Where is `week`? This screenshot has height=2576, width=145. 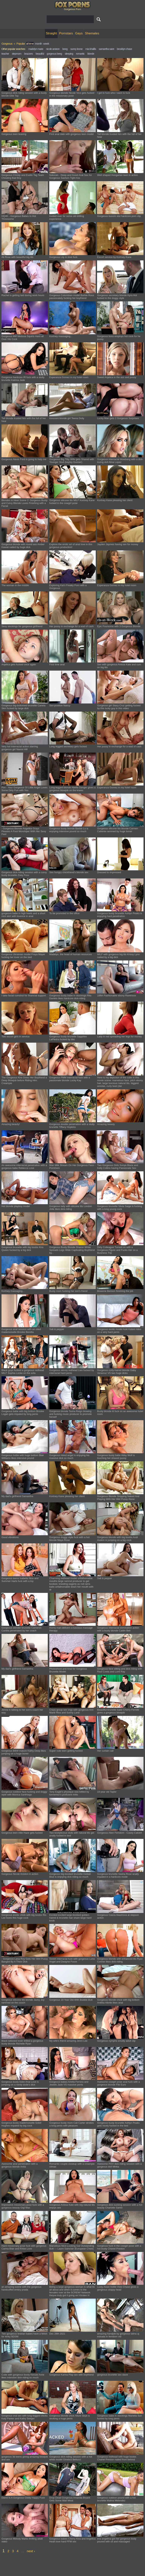 week is located at coordinates (46, 43).